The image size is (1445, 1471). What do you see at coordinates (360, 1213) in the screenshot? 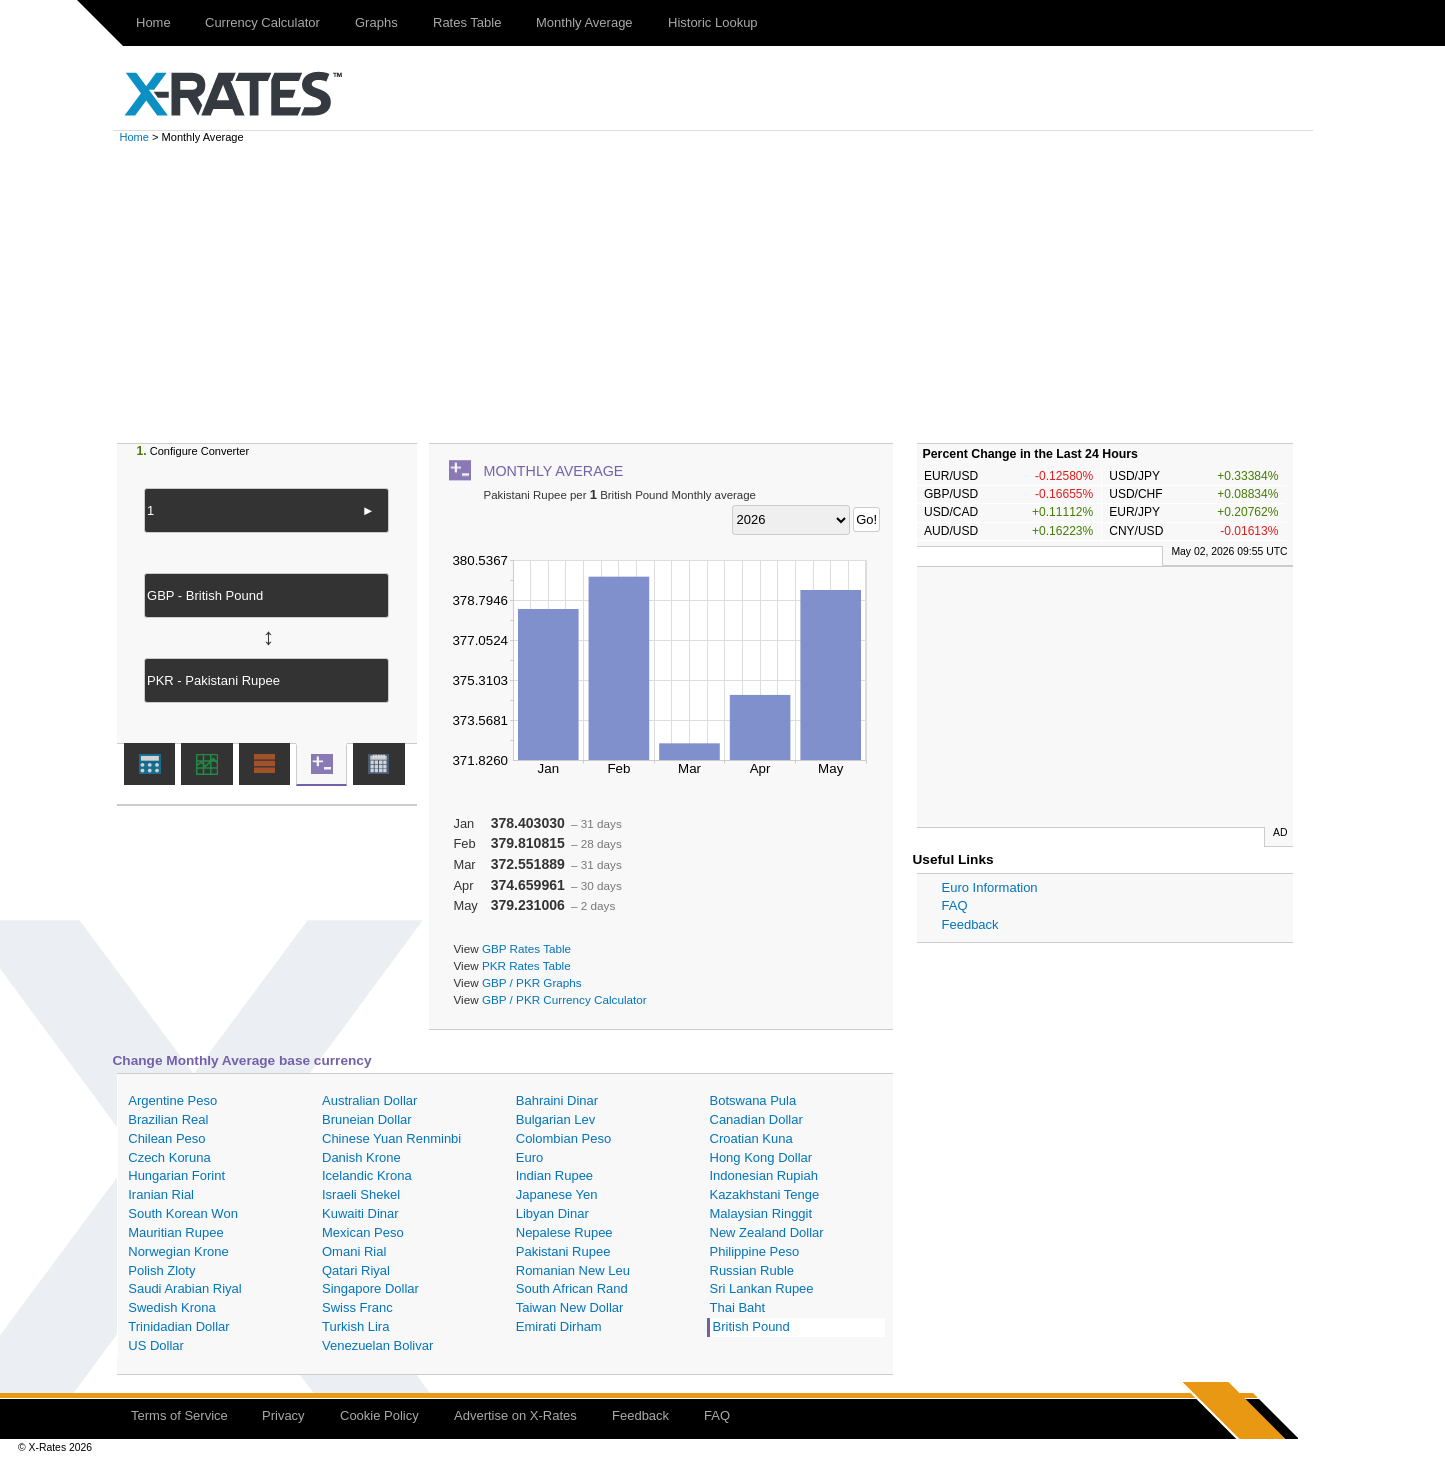
I see `Kuwaiti Dinar` at bounding box center [360, 1213].